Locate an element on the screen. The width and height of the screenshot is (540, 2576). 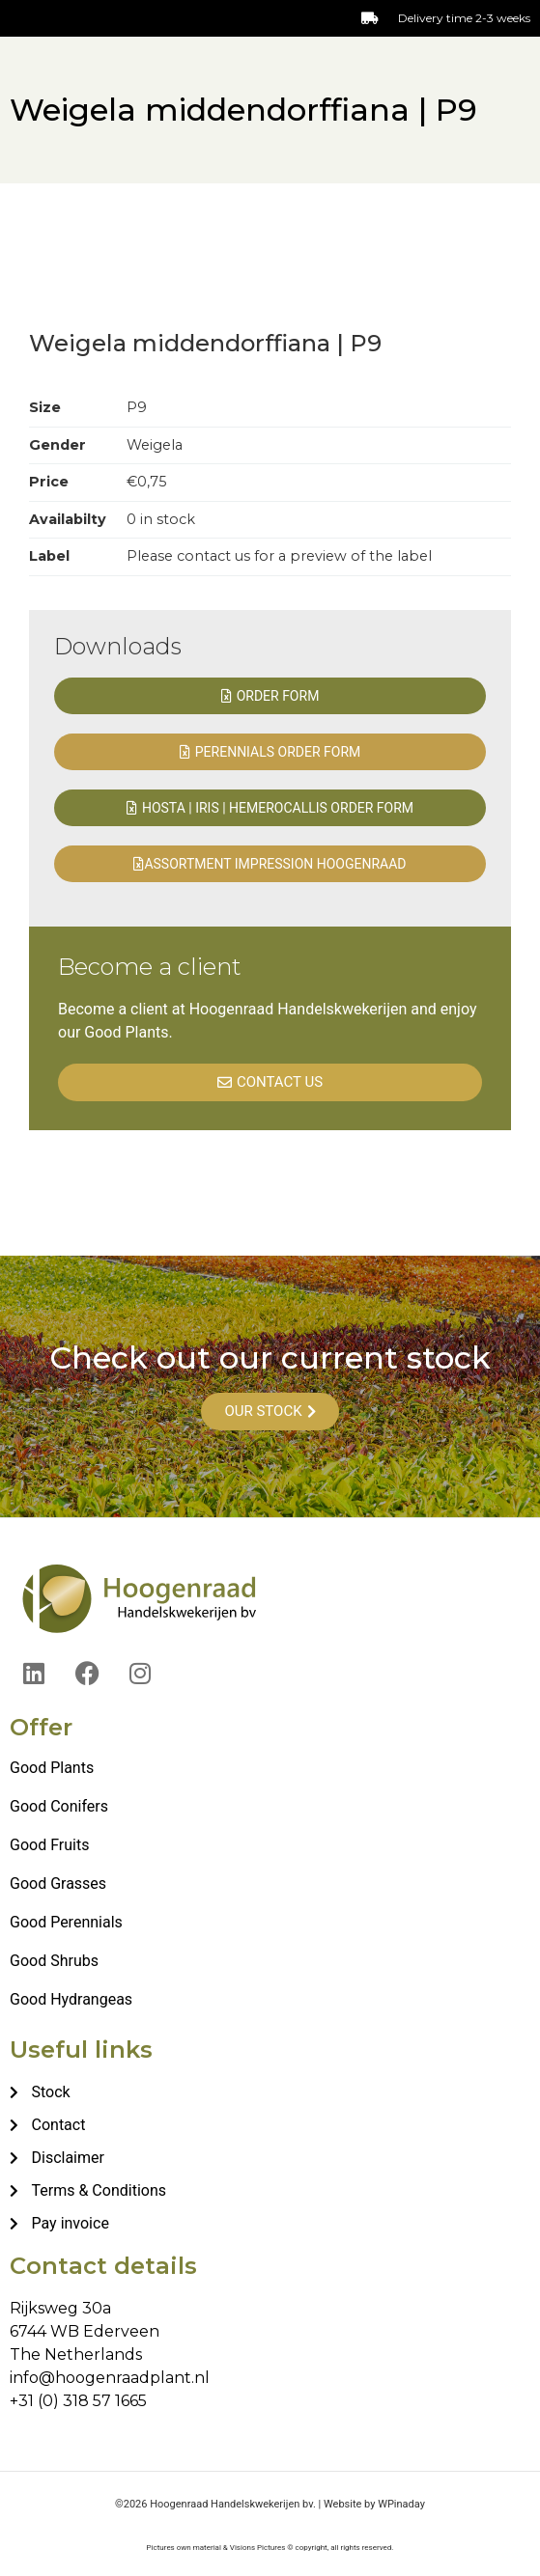
Good Grasses is located at coordinates (58, 1883).